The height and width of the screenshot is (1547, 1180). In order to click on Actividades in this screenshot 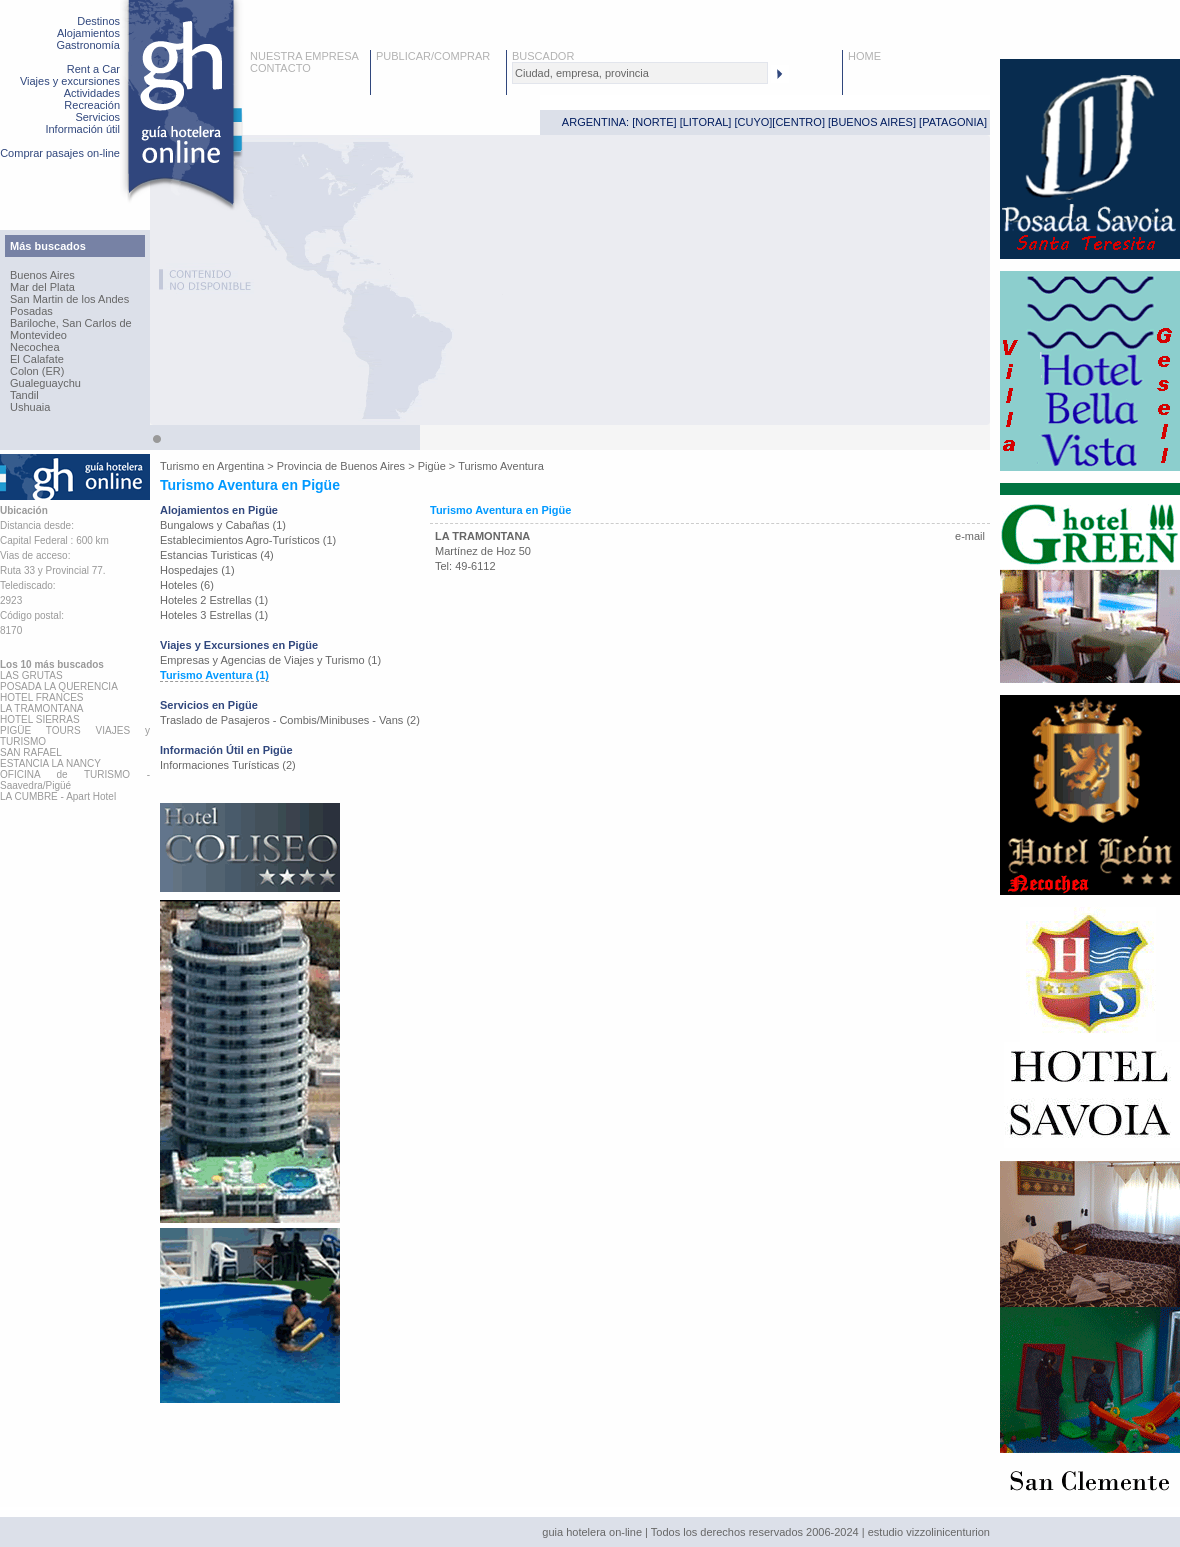, I will do `click(92, 93)`.